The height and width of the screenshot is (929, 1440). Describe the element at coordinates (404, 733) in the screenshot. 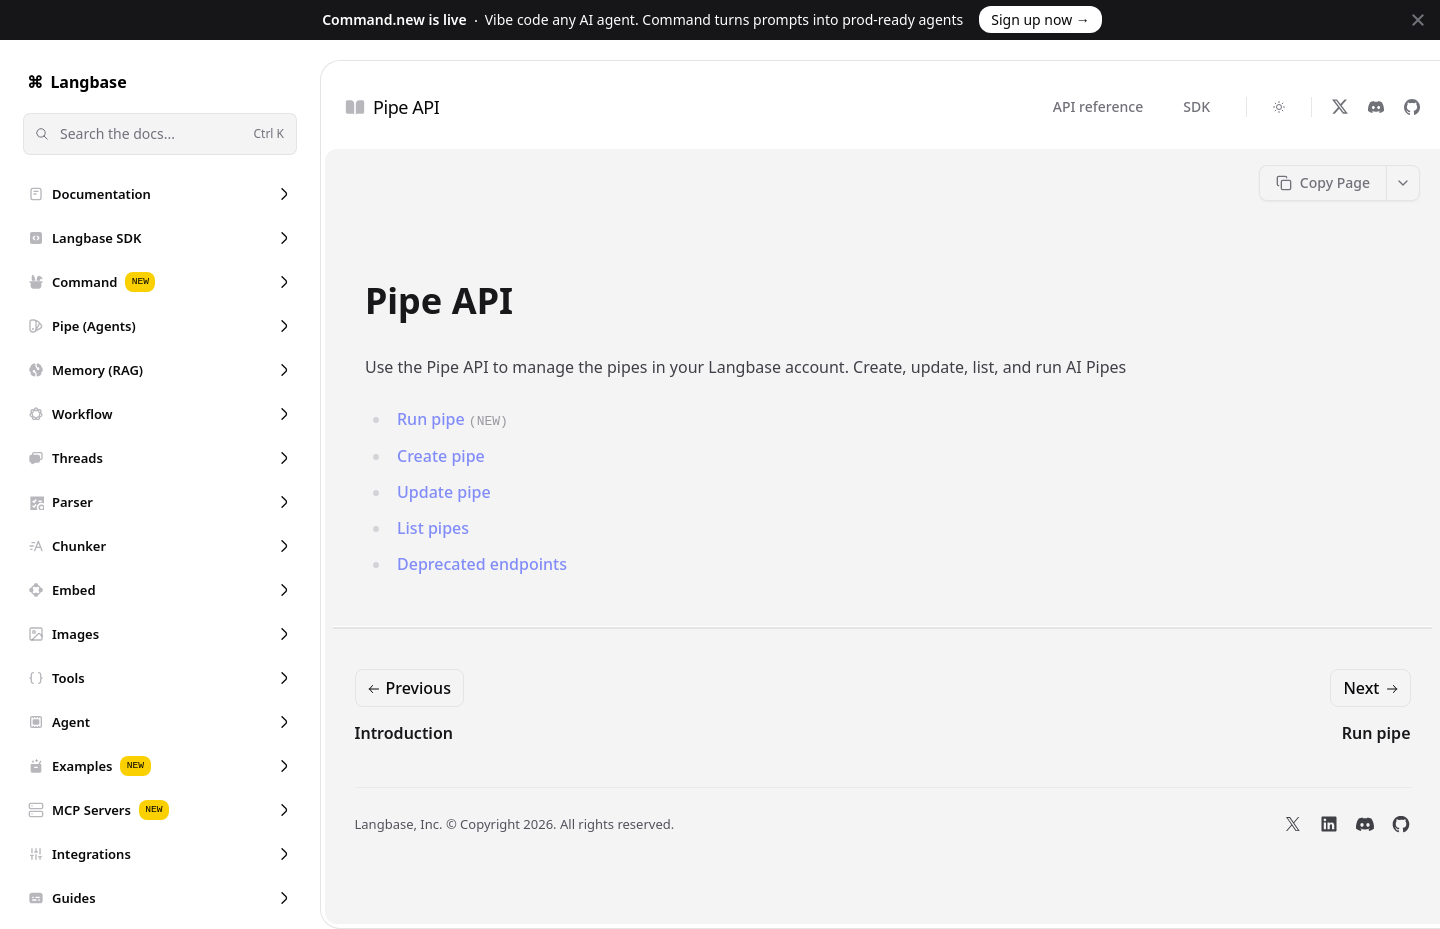

I see `Introduction` at that location.